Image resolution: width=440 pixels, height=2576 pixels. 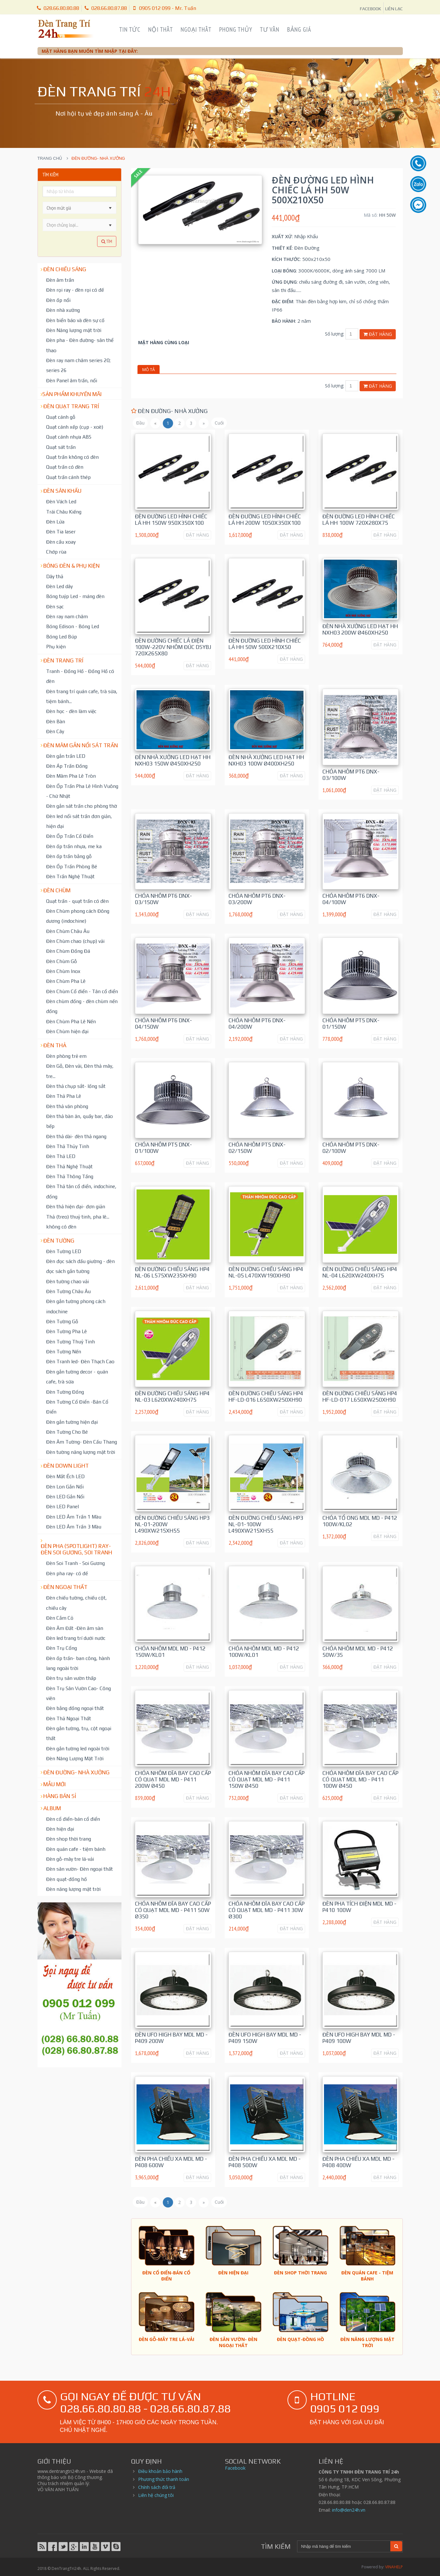 What do you see at coordinates (69, 836) in the screenshot?
I see `Đèn Ốp Trần Cổ Điển` at bounding box center [69, 836].